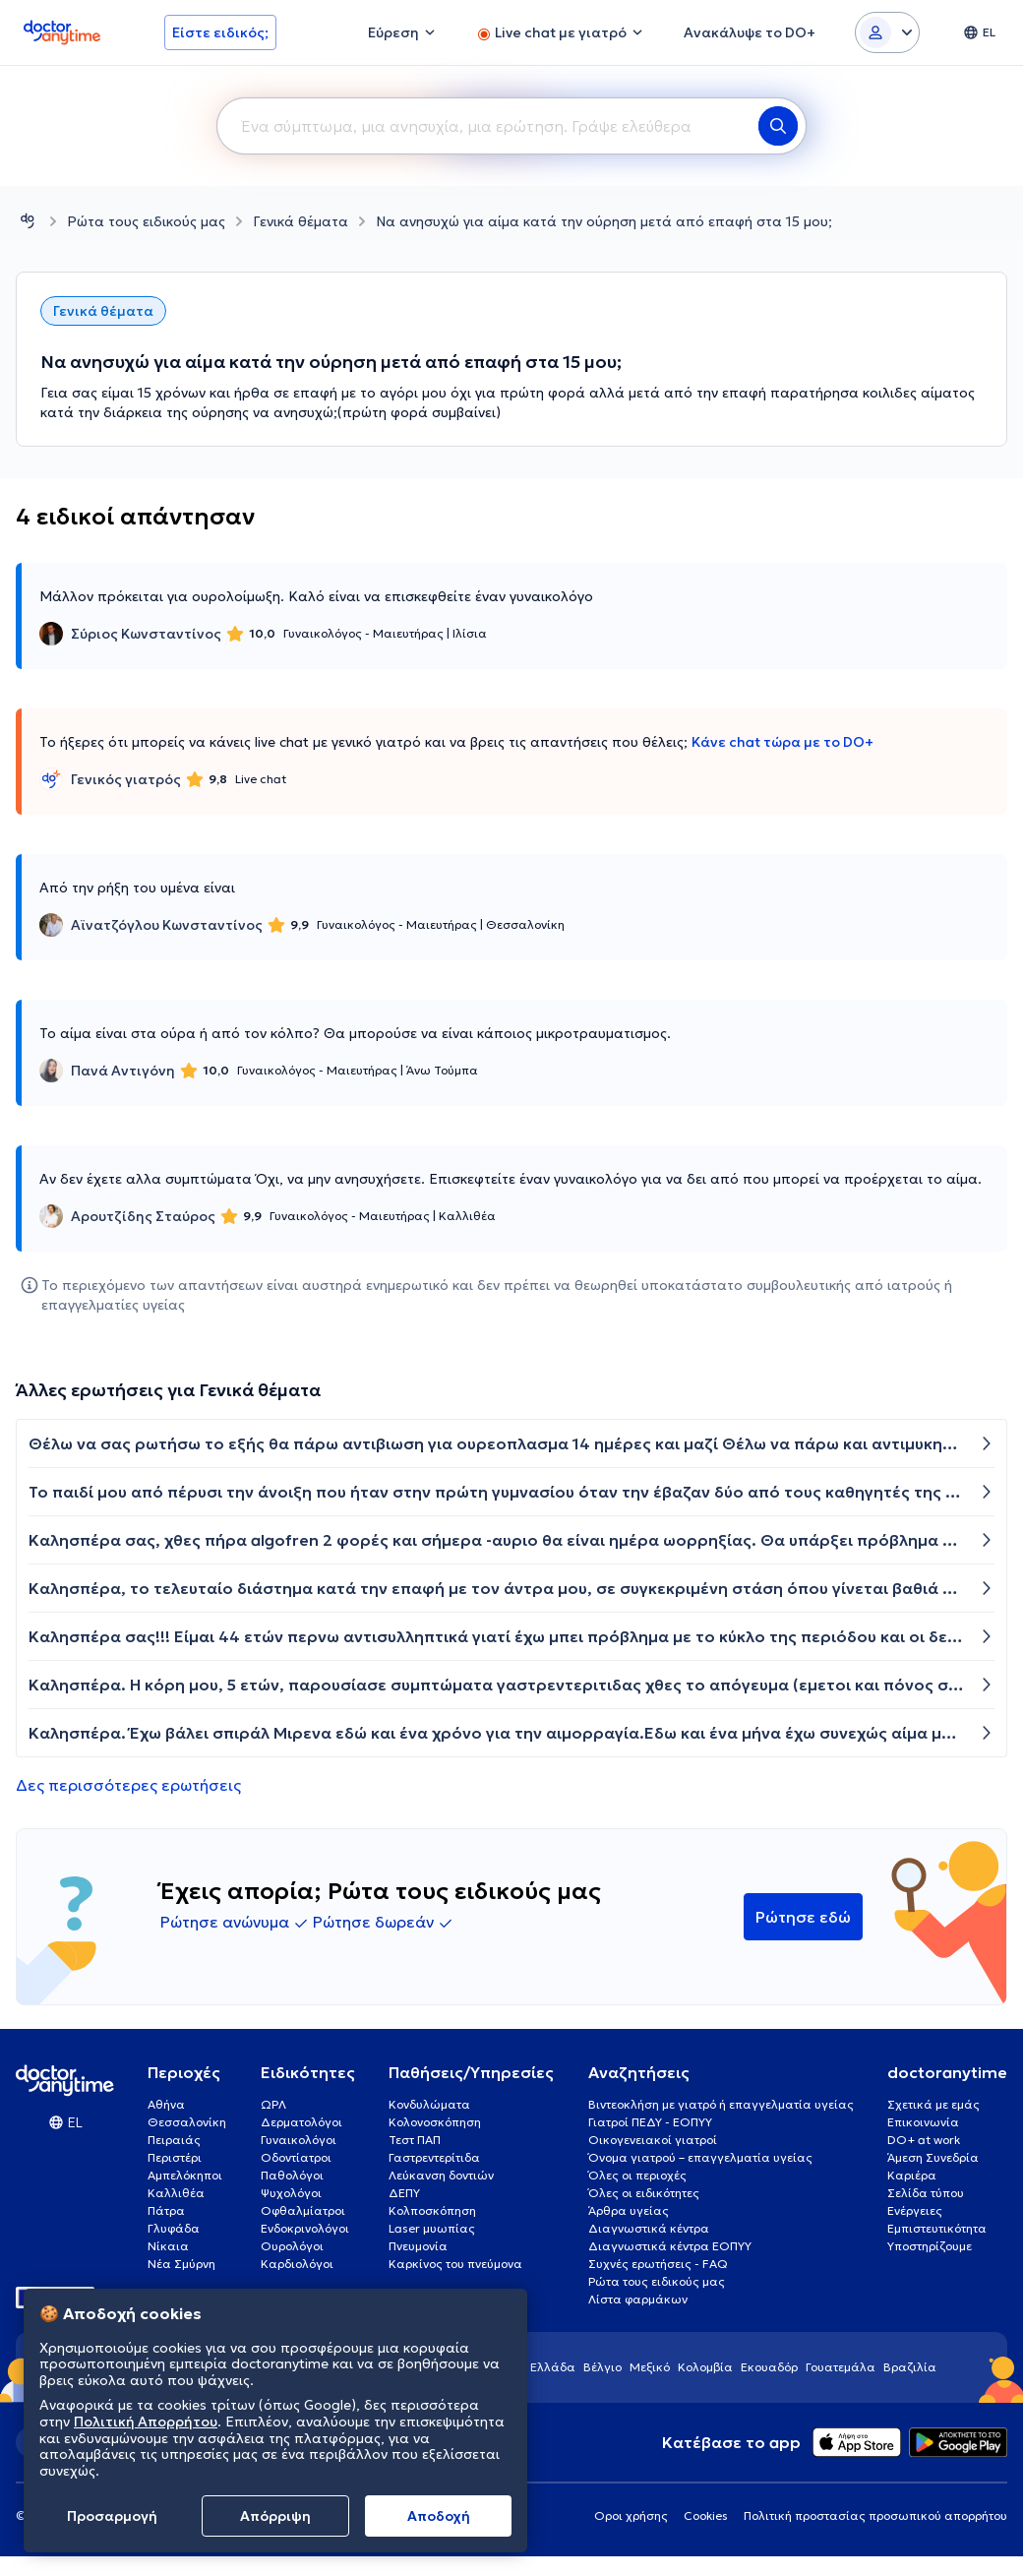 This screenshot has width=1023, height=2576. What do you see at coordinates (700, 2157) in the screenshot?
I see `Όνομα γιατρού – επαγγελματία υγείας` at bounding box center [700, 2157].